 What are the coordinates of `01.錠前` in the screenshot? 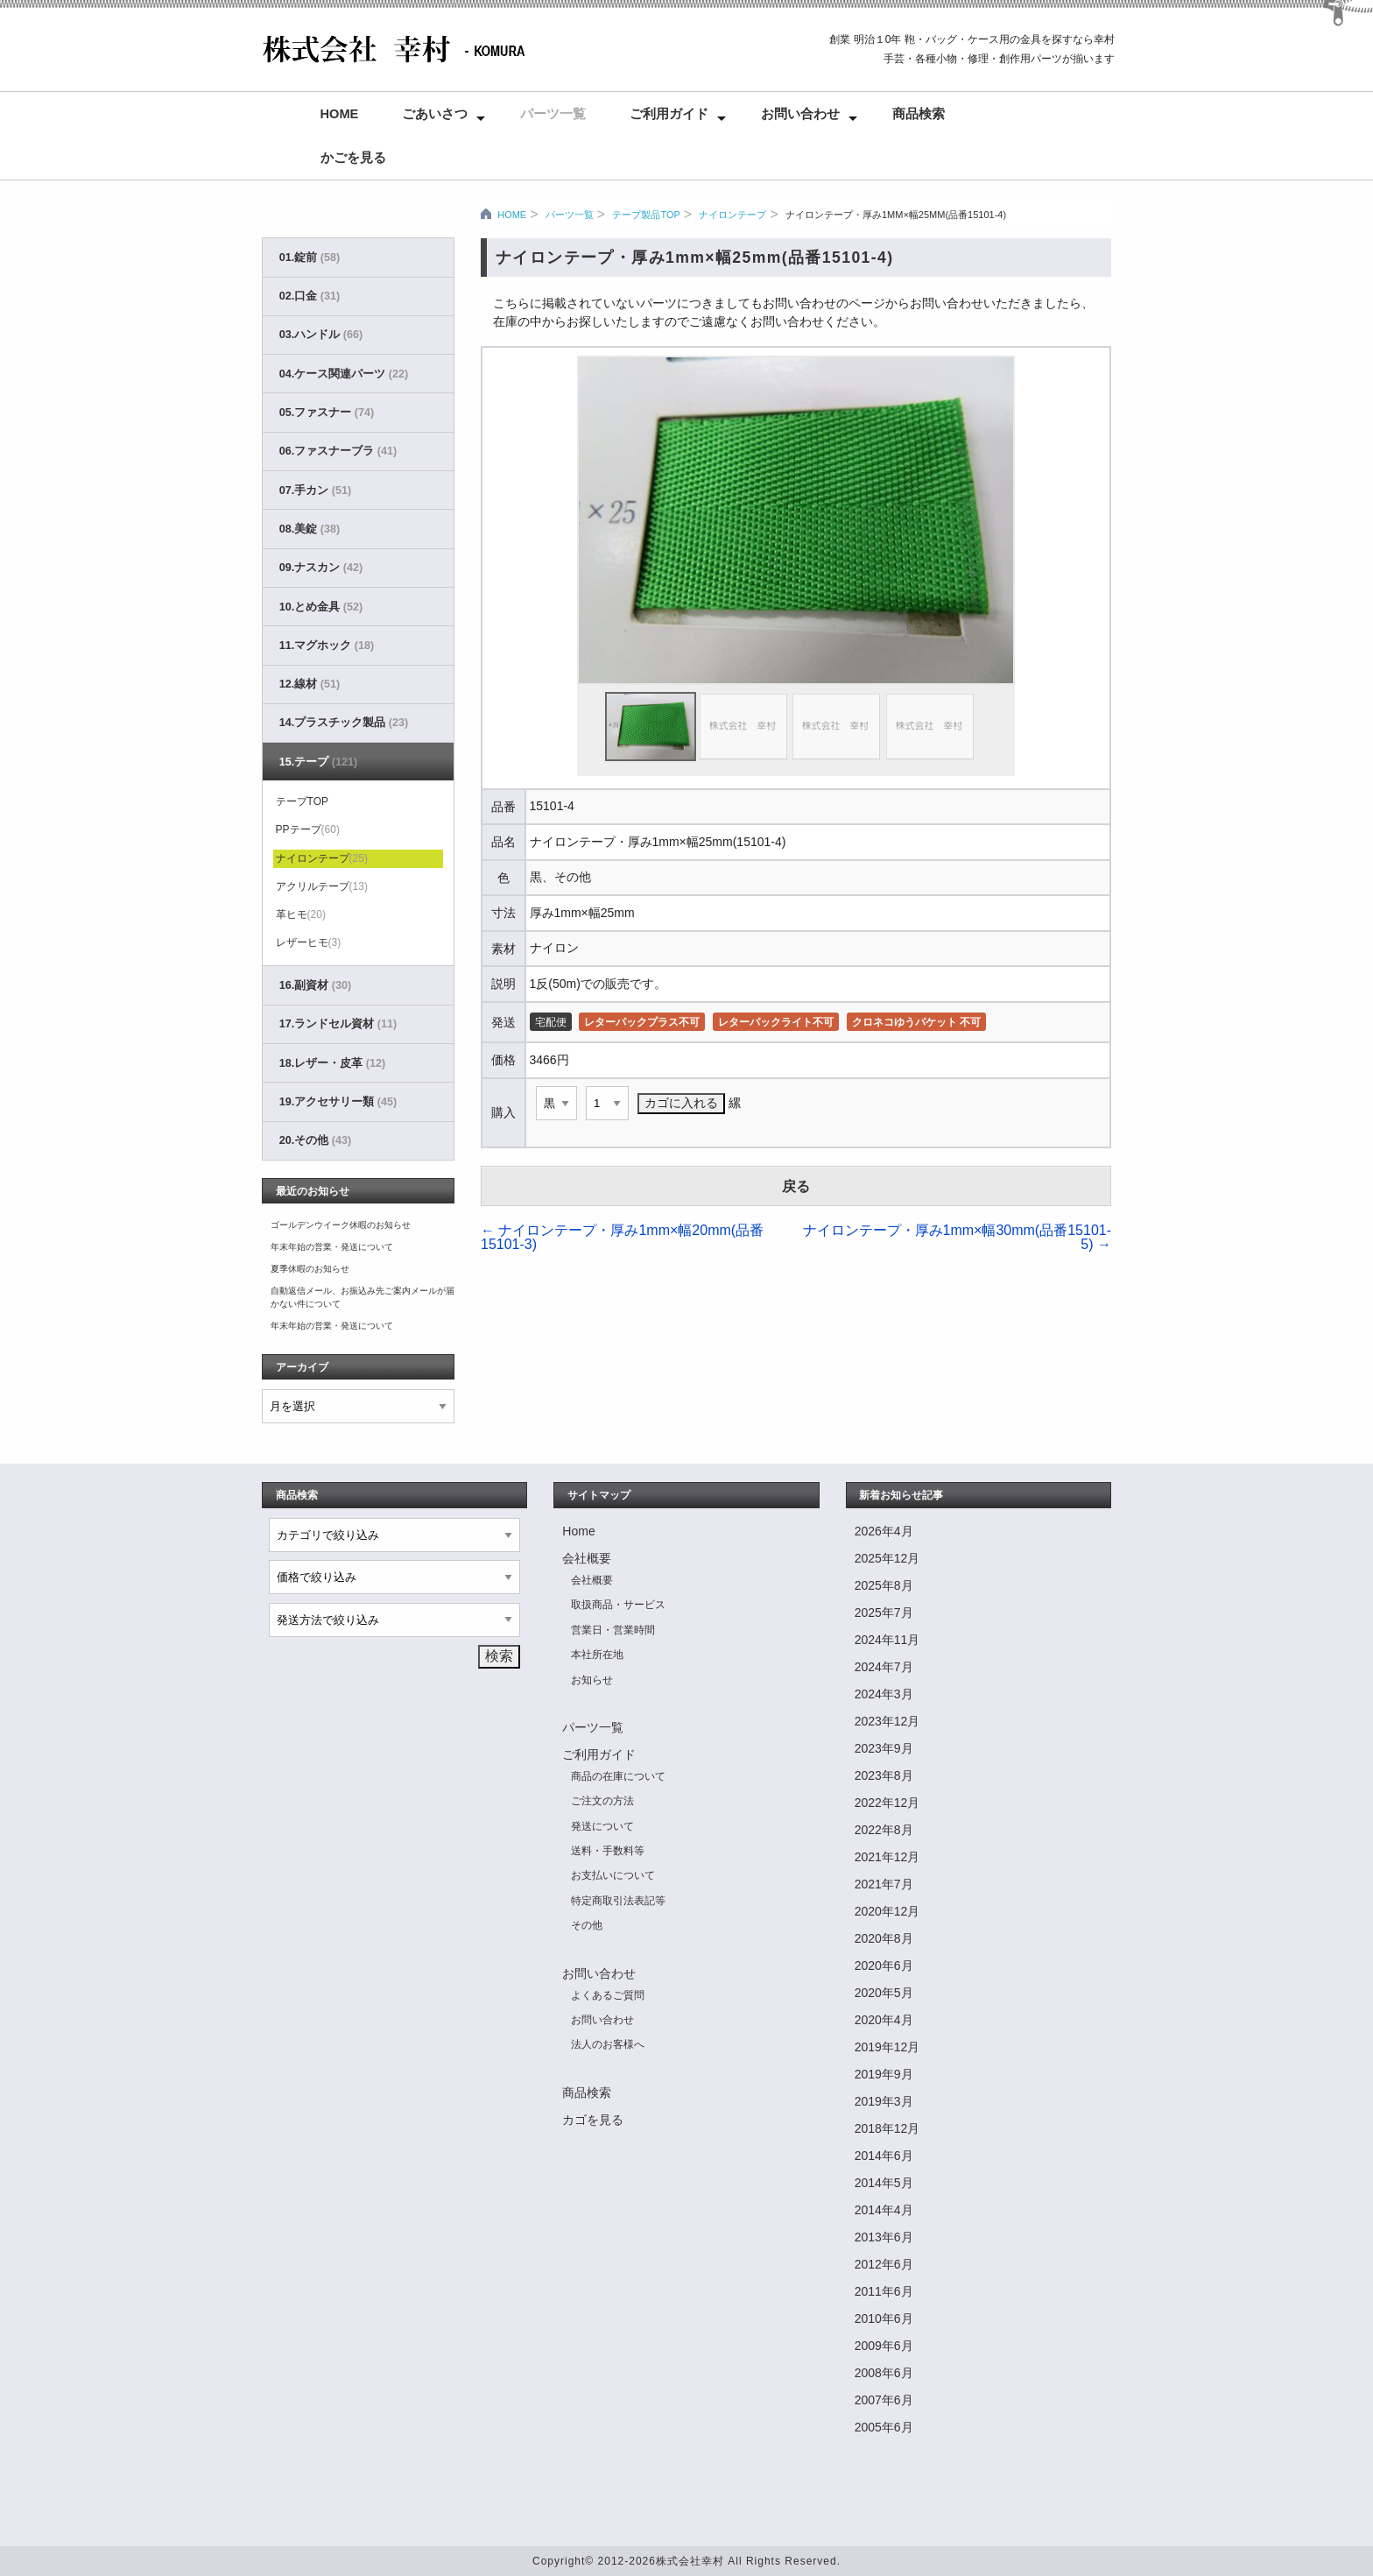 It's located at (309, 257).